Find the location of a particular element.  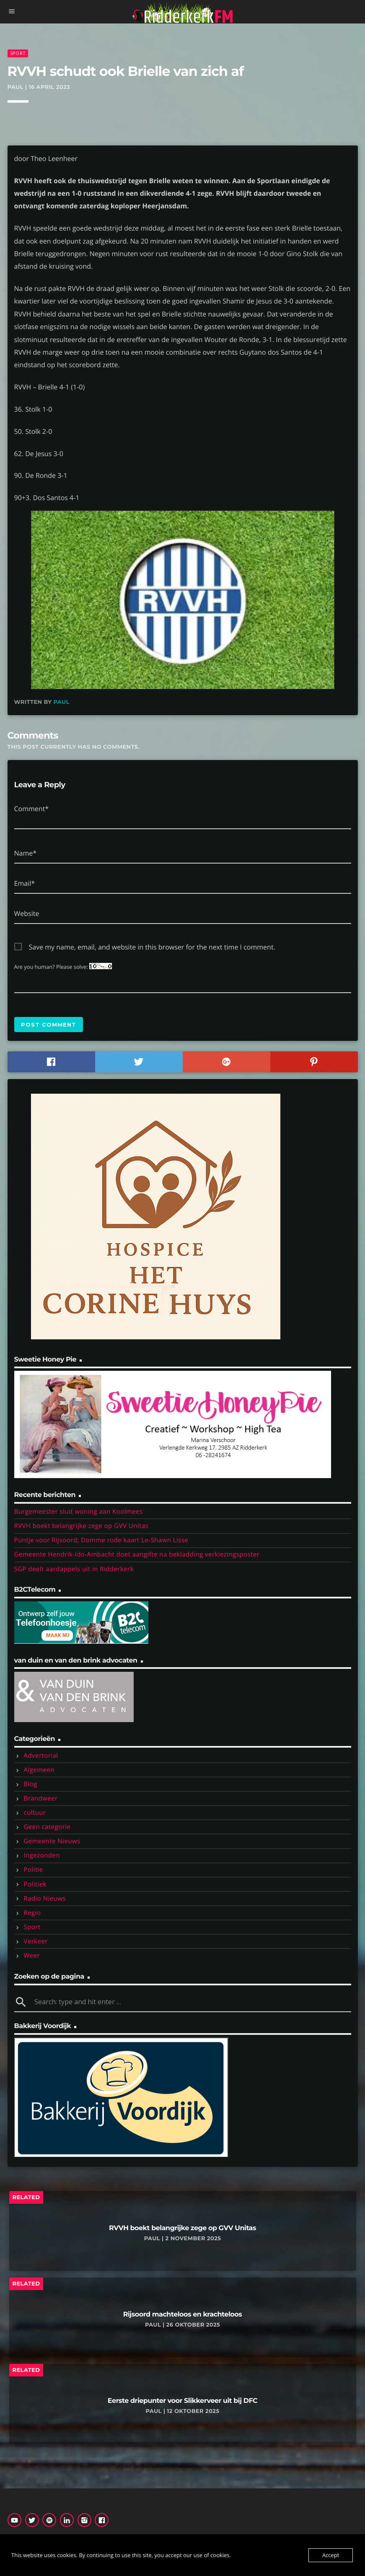

Weer is located at coordinates (32, 1955).